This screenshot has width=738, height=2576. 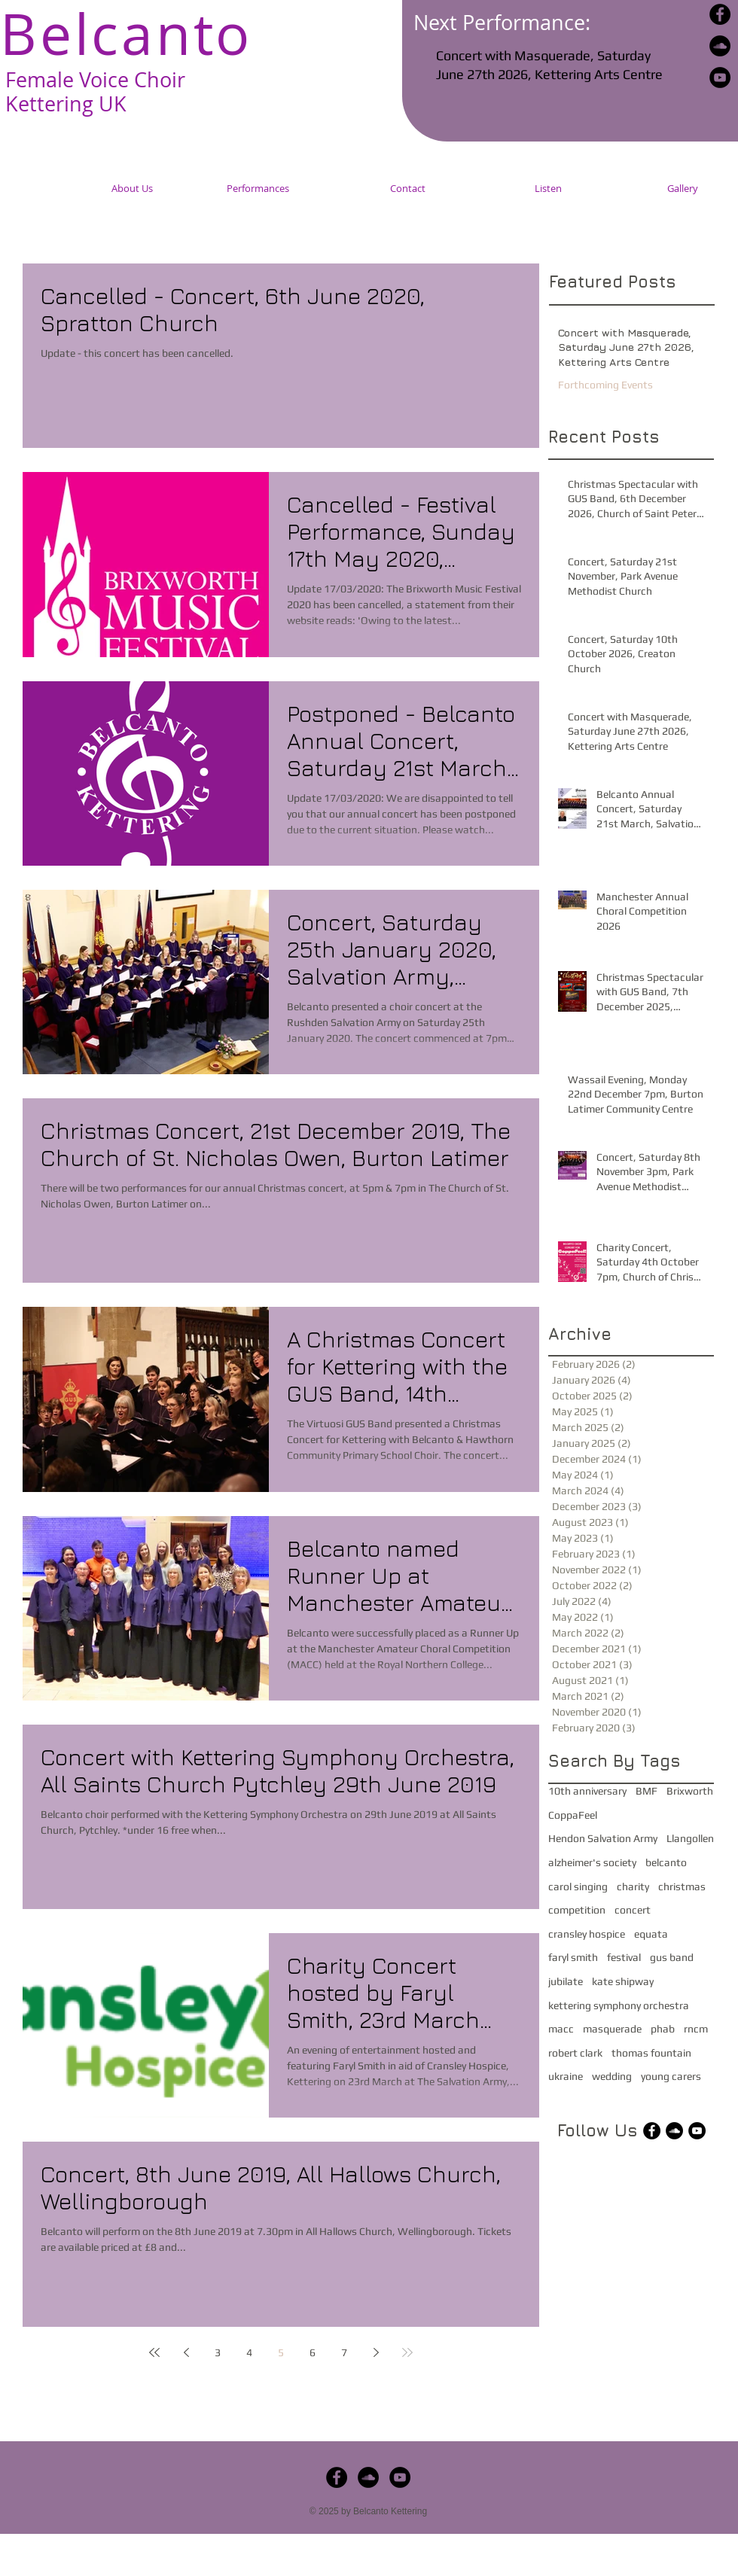 What do you see at coordinates (666, 1862) in the screenshot?
I see `belcanto` at bounding box center [666, 1862].